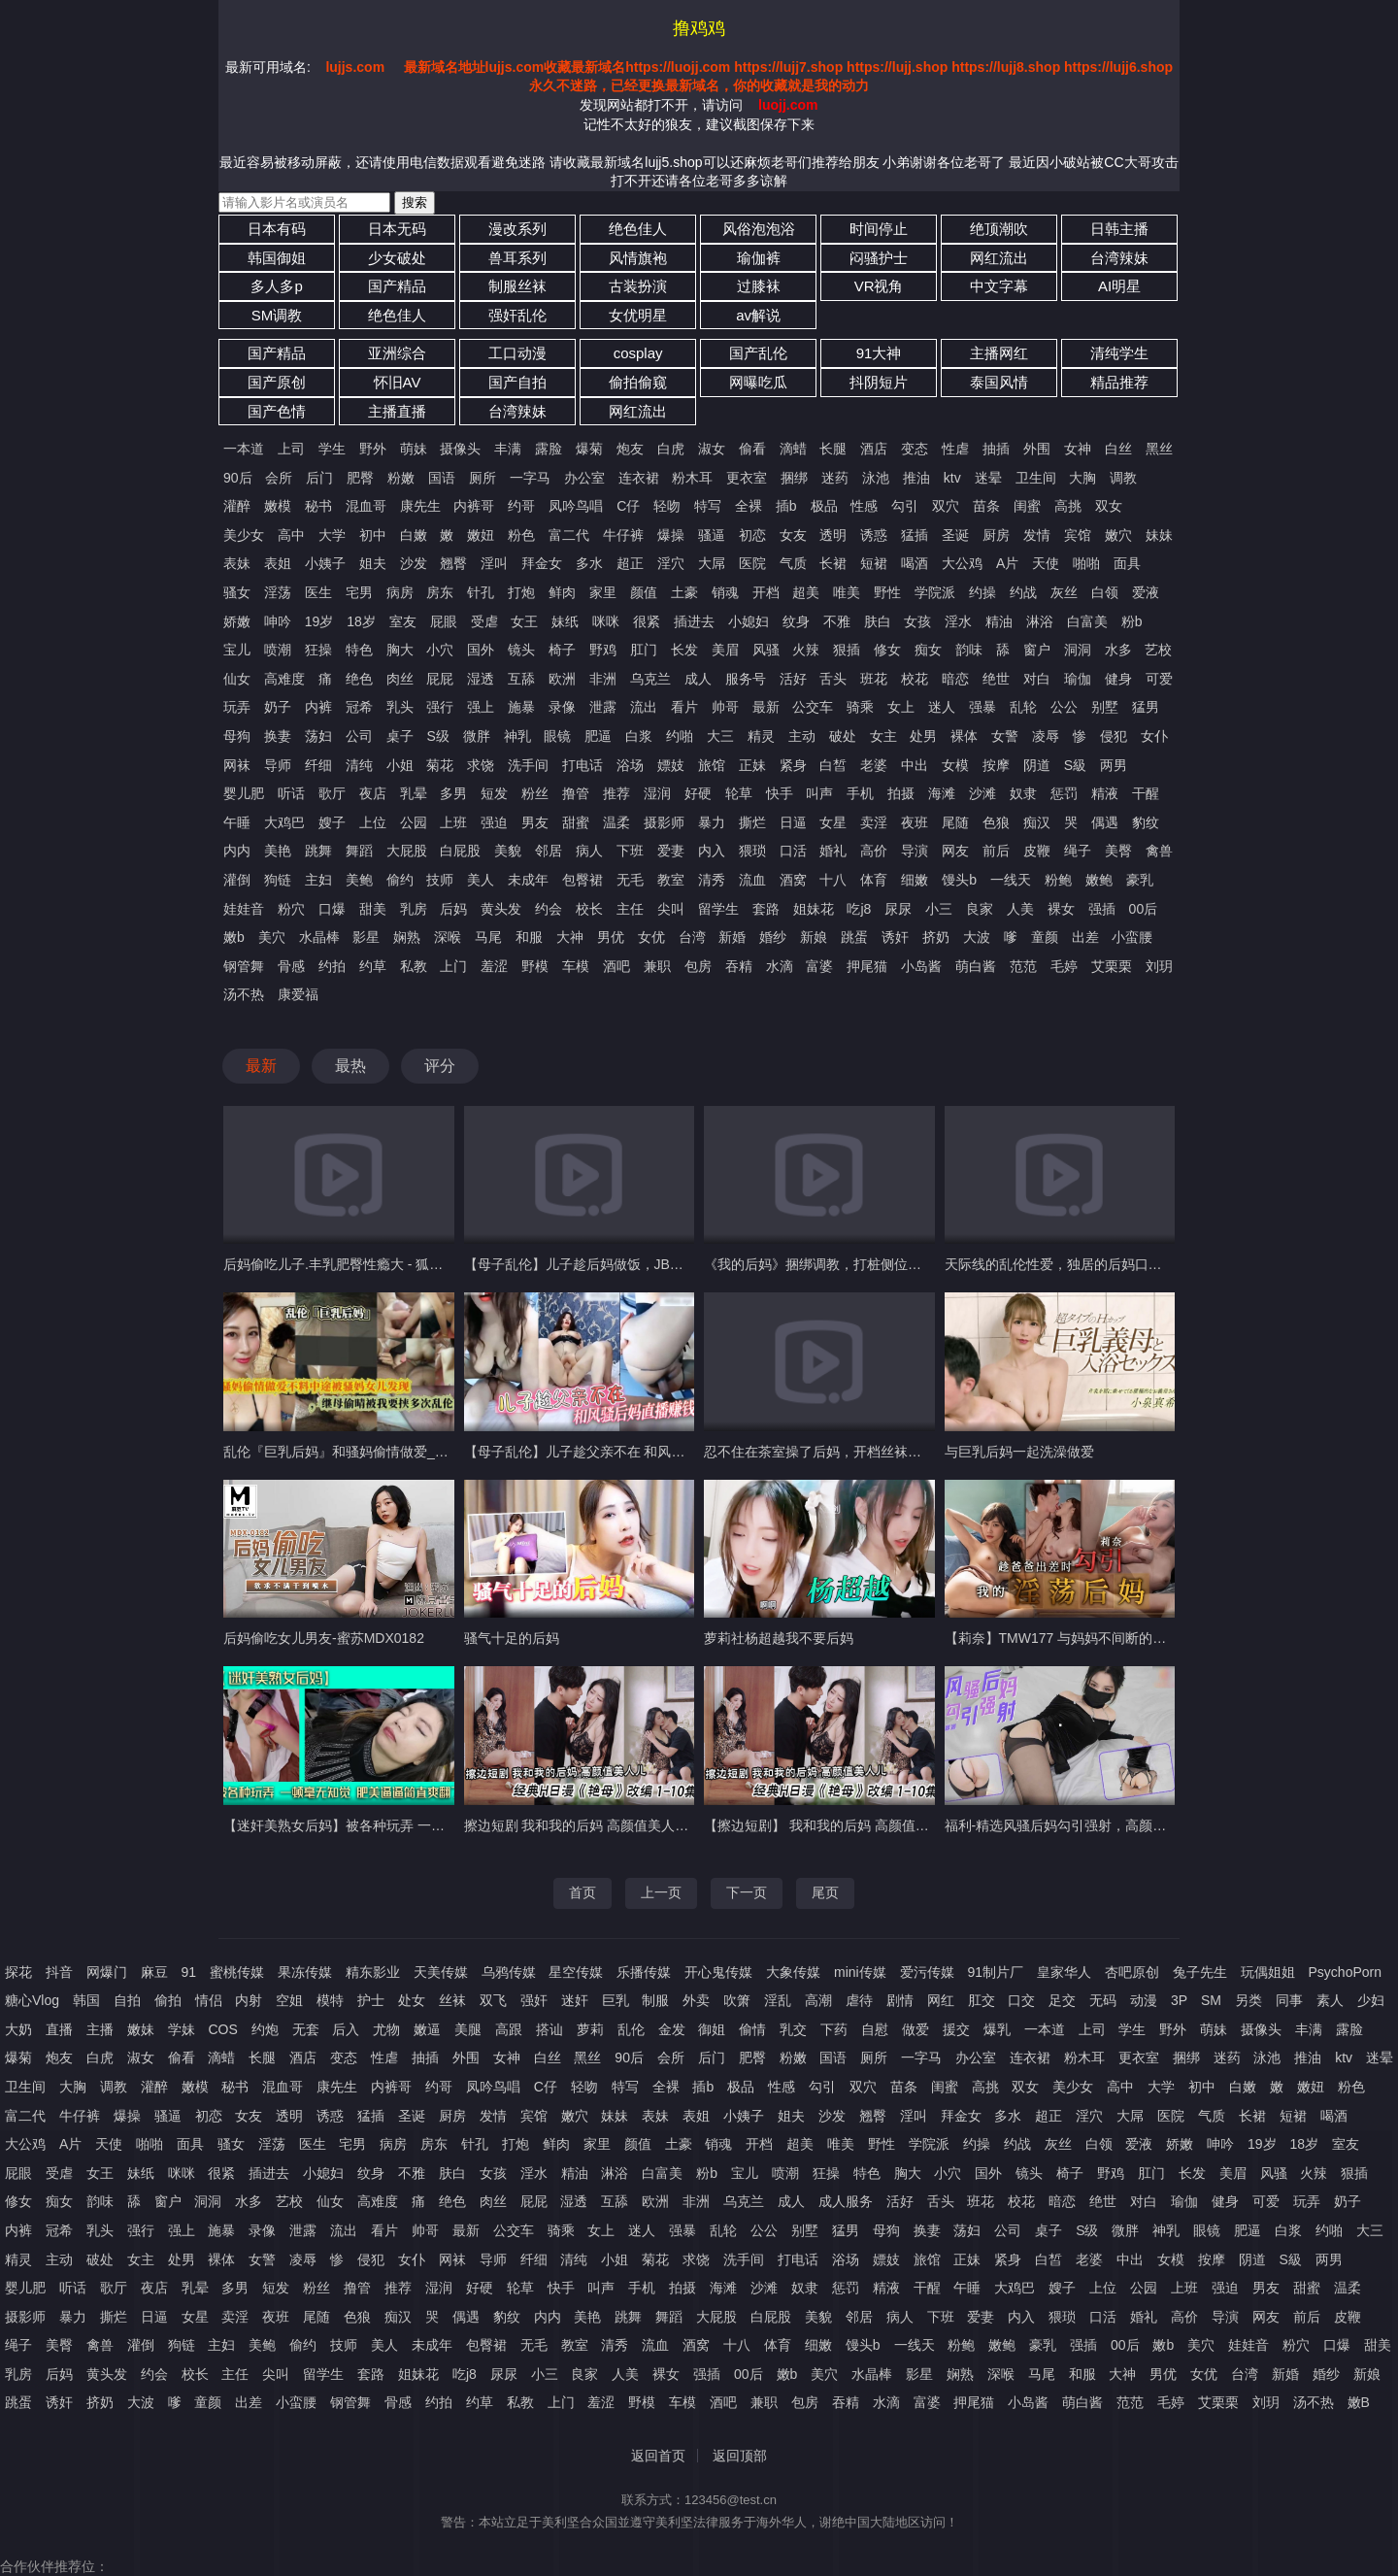 This screenshot has height=2576, width=1398. I want to click on 粉鲍, so click(1058, 879).